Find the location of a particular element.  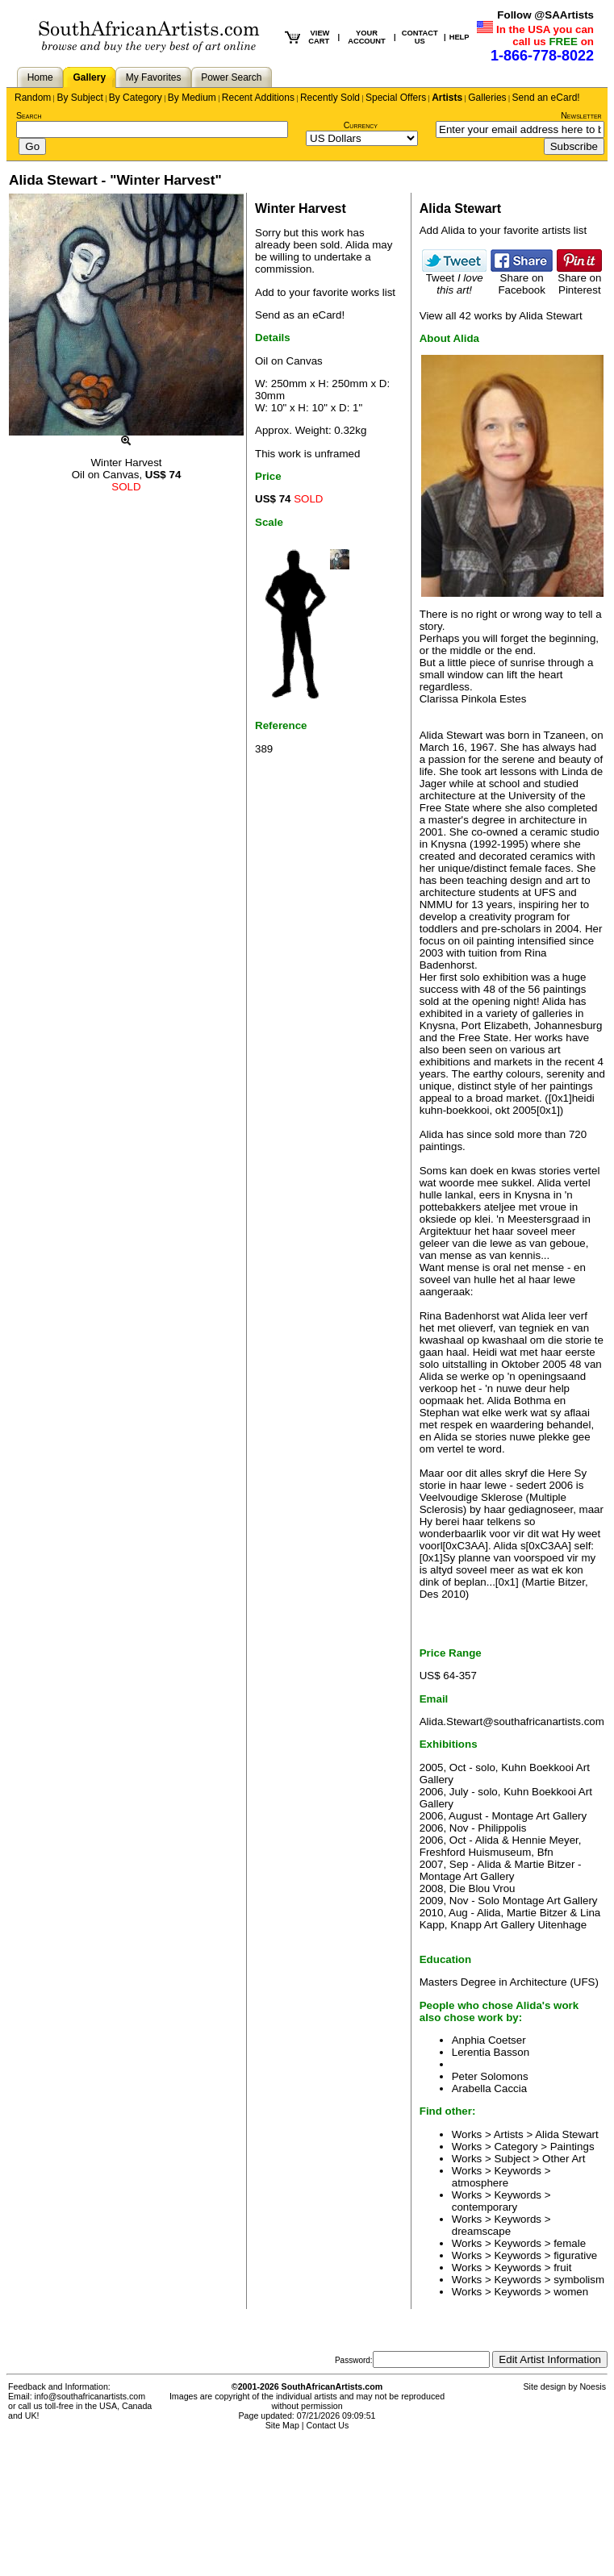

By Subject is located at coordinates (79, 97).